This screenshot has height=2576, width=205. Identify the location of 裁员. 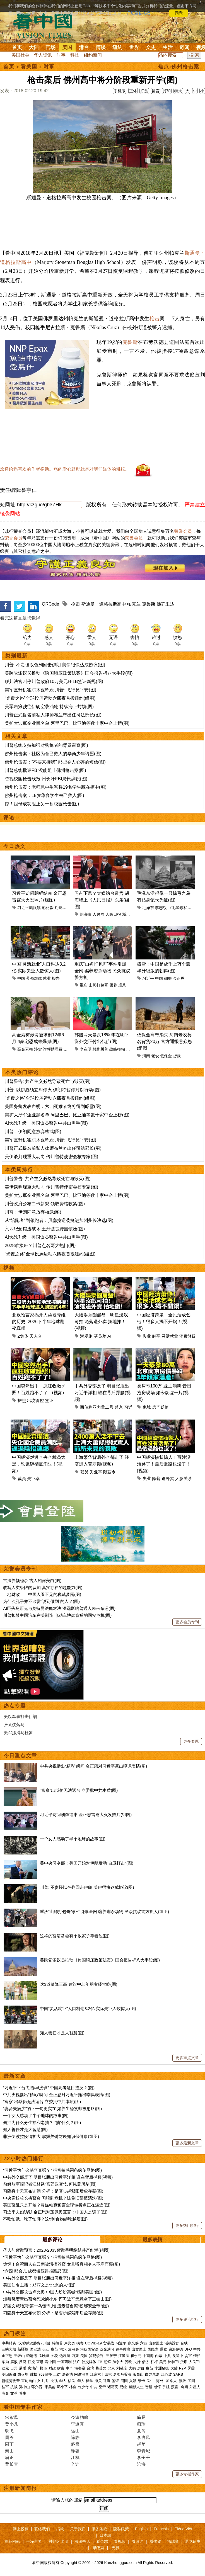
(22, 1478).